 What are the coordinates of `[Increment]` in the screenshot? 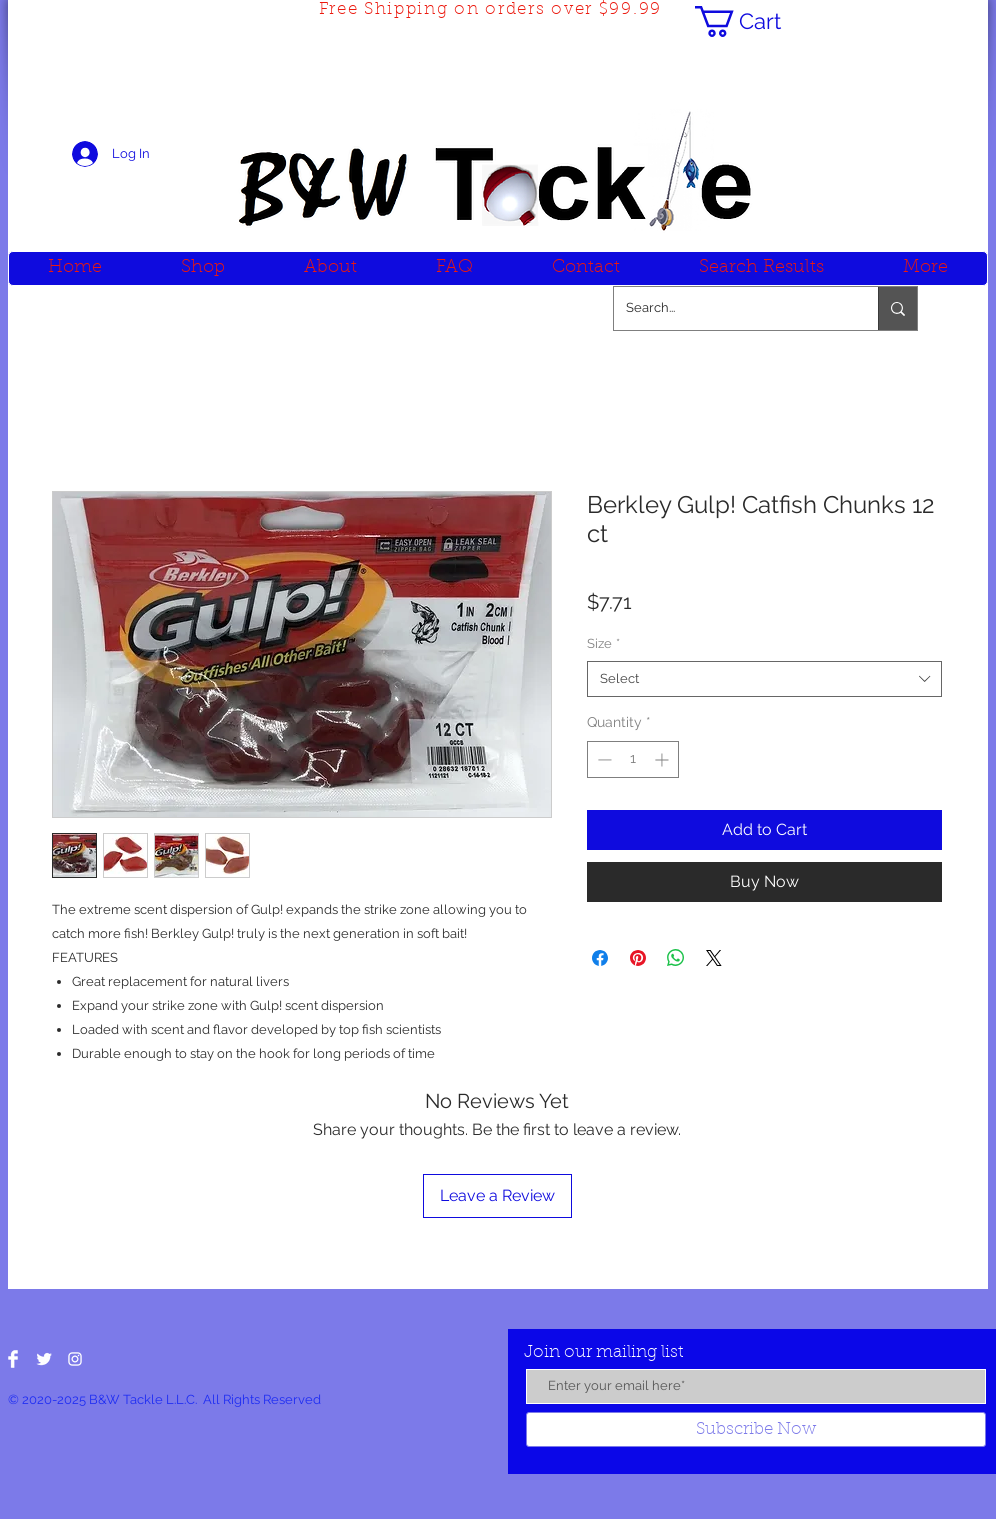 It's located at (663, 759).